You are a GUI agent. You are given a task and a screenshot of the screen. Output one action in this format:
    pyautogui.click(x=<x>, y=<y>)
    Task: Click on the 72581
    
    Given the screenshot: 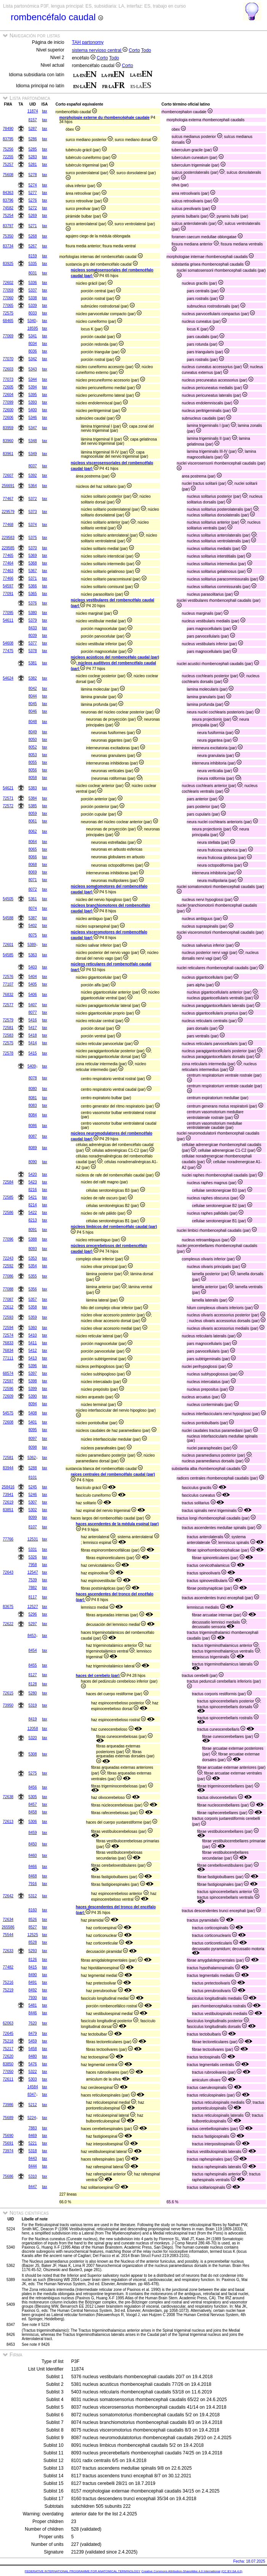 What is the action you would take?
    pyautogui.click(x=8, y=1028)
    